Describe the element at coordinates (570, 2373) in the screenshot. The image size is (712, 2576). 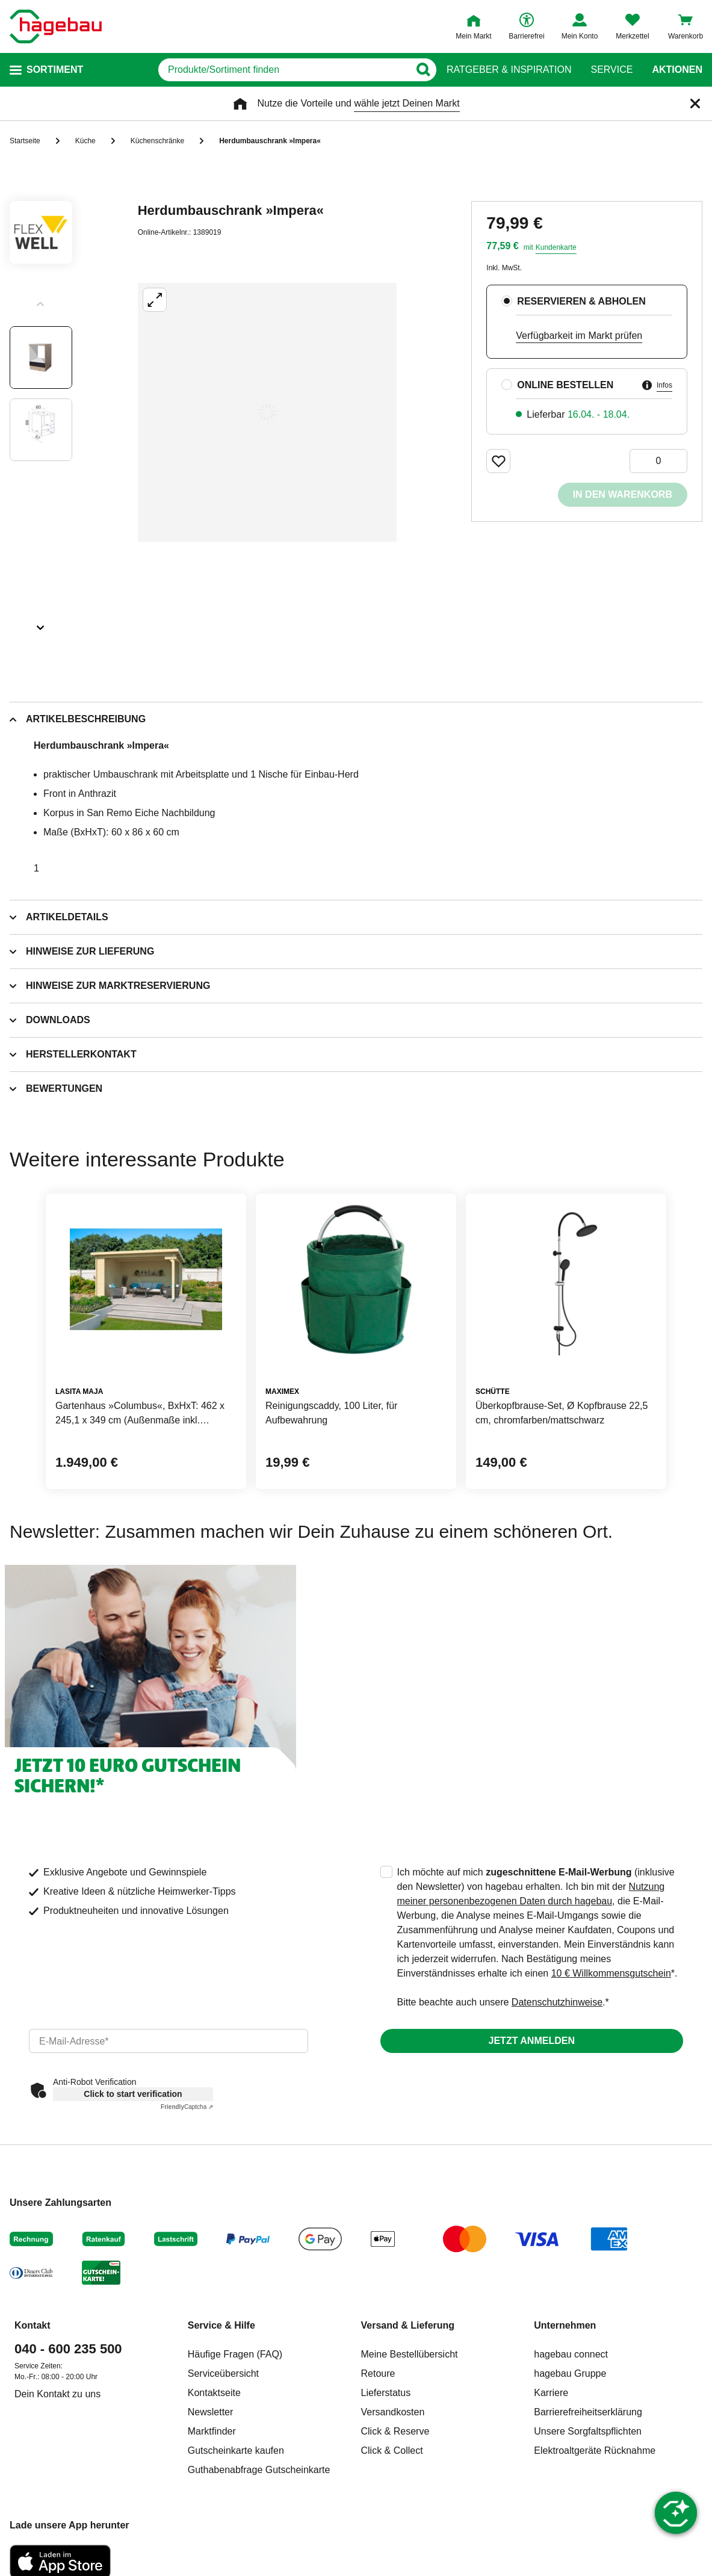
I see `hagebau Gruppe` at that location.